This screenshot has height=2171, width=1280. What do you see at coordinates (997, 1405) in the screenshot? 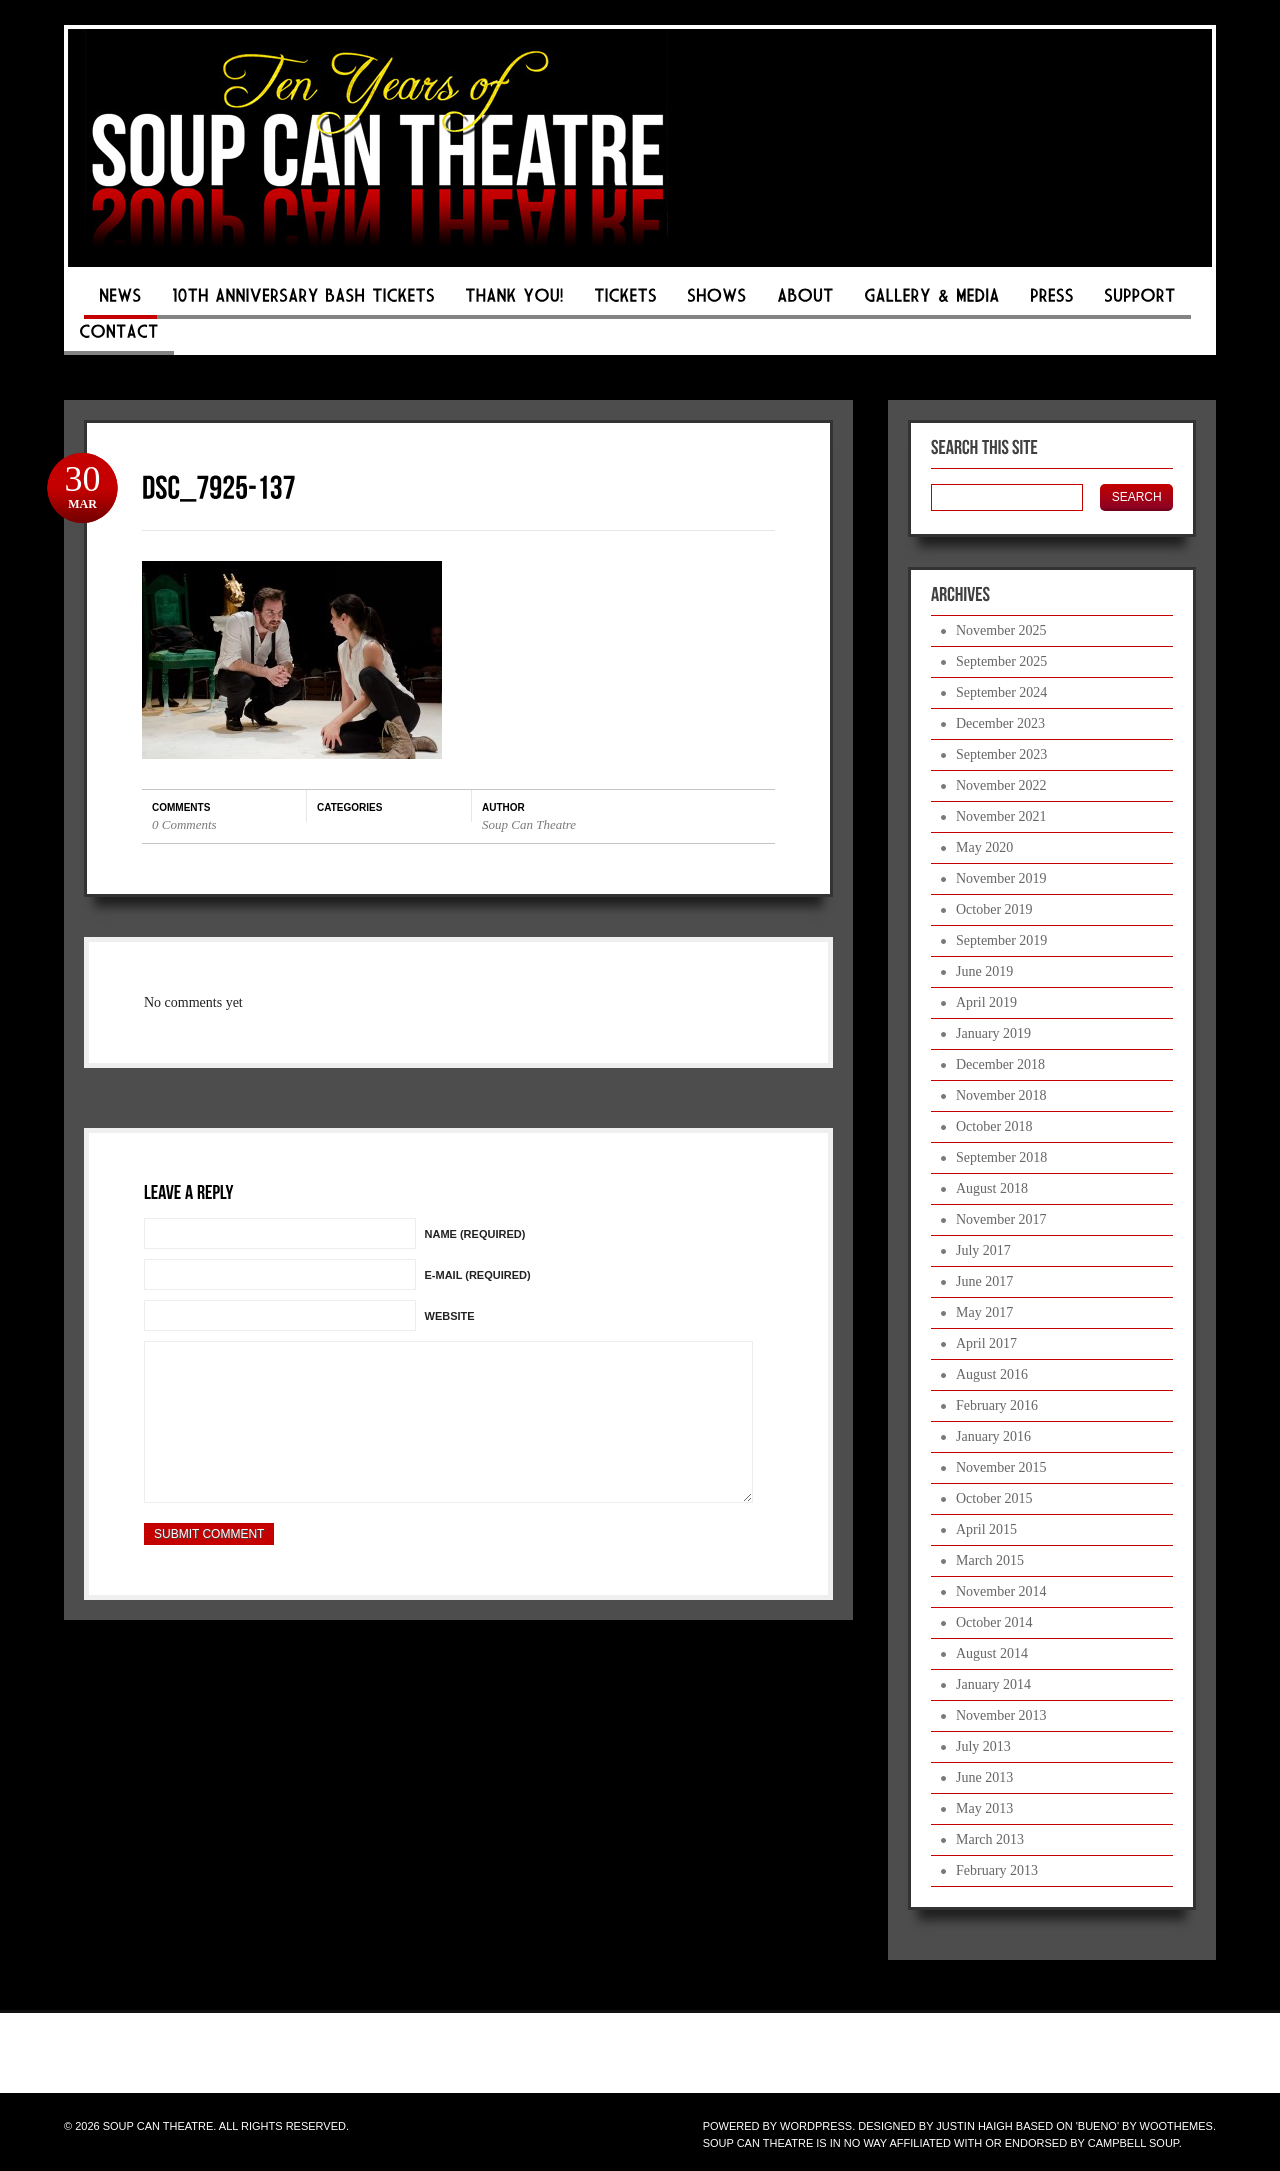
I see `February 2016` at bounding box center [997, 1405].